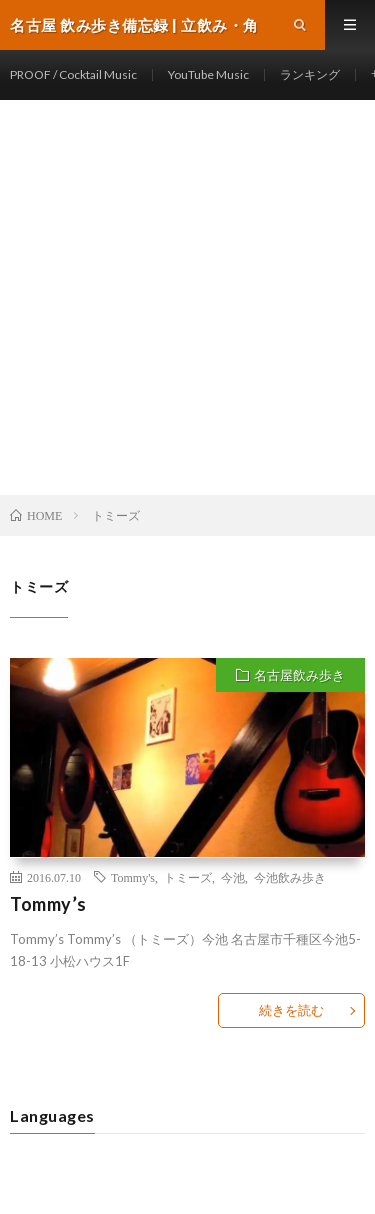 The width and height of the screenshot is (375, 1214). Describe the element at coordinates (299, 675) in the screenshot. I see `名古屋飲み歩き` at that location.